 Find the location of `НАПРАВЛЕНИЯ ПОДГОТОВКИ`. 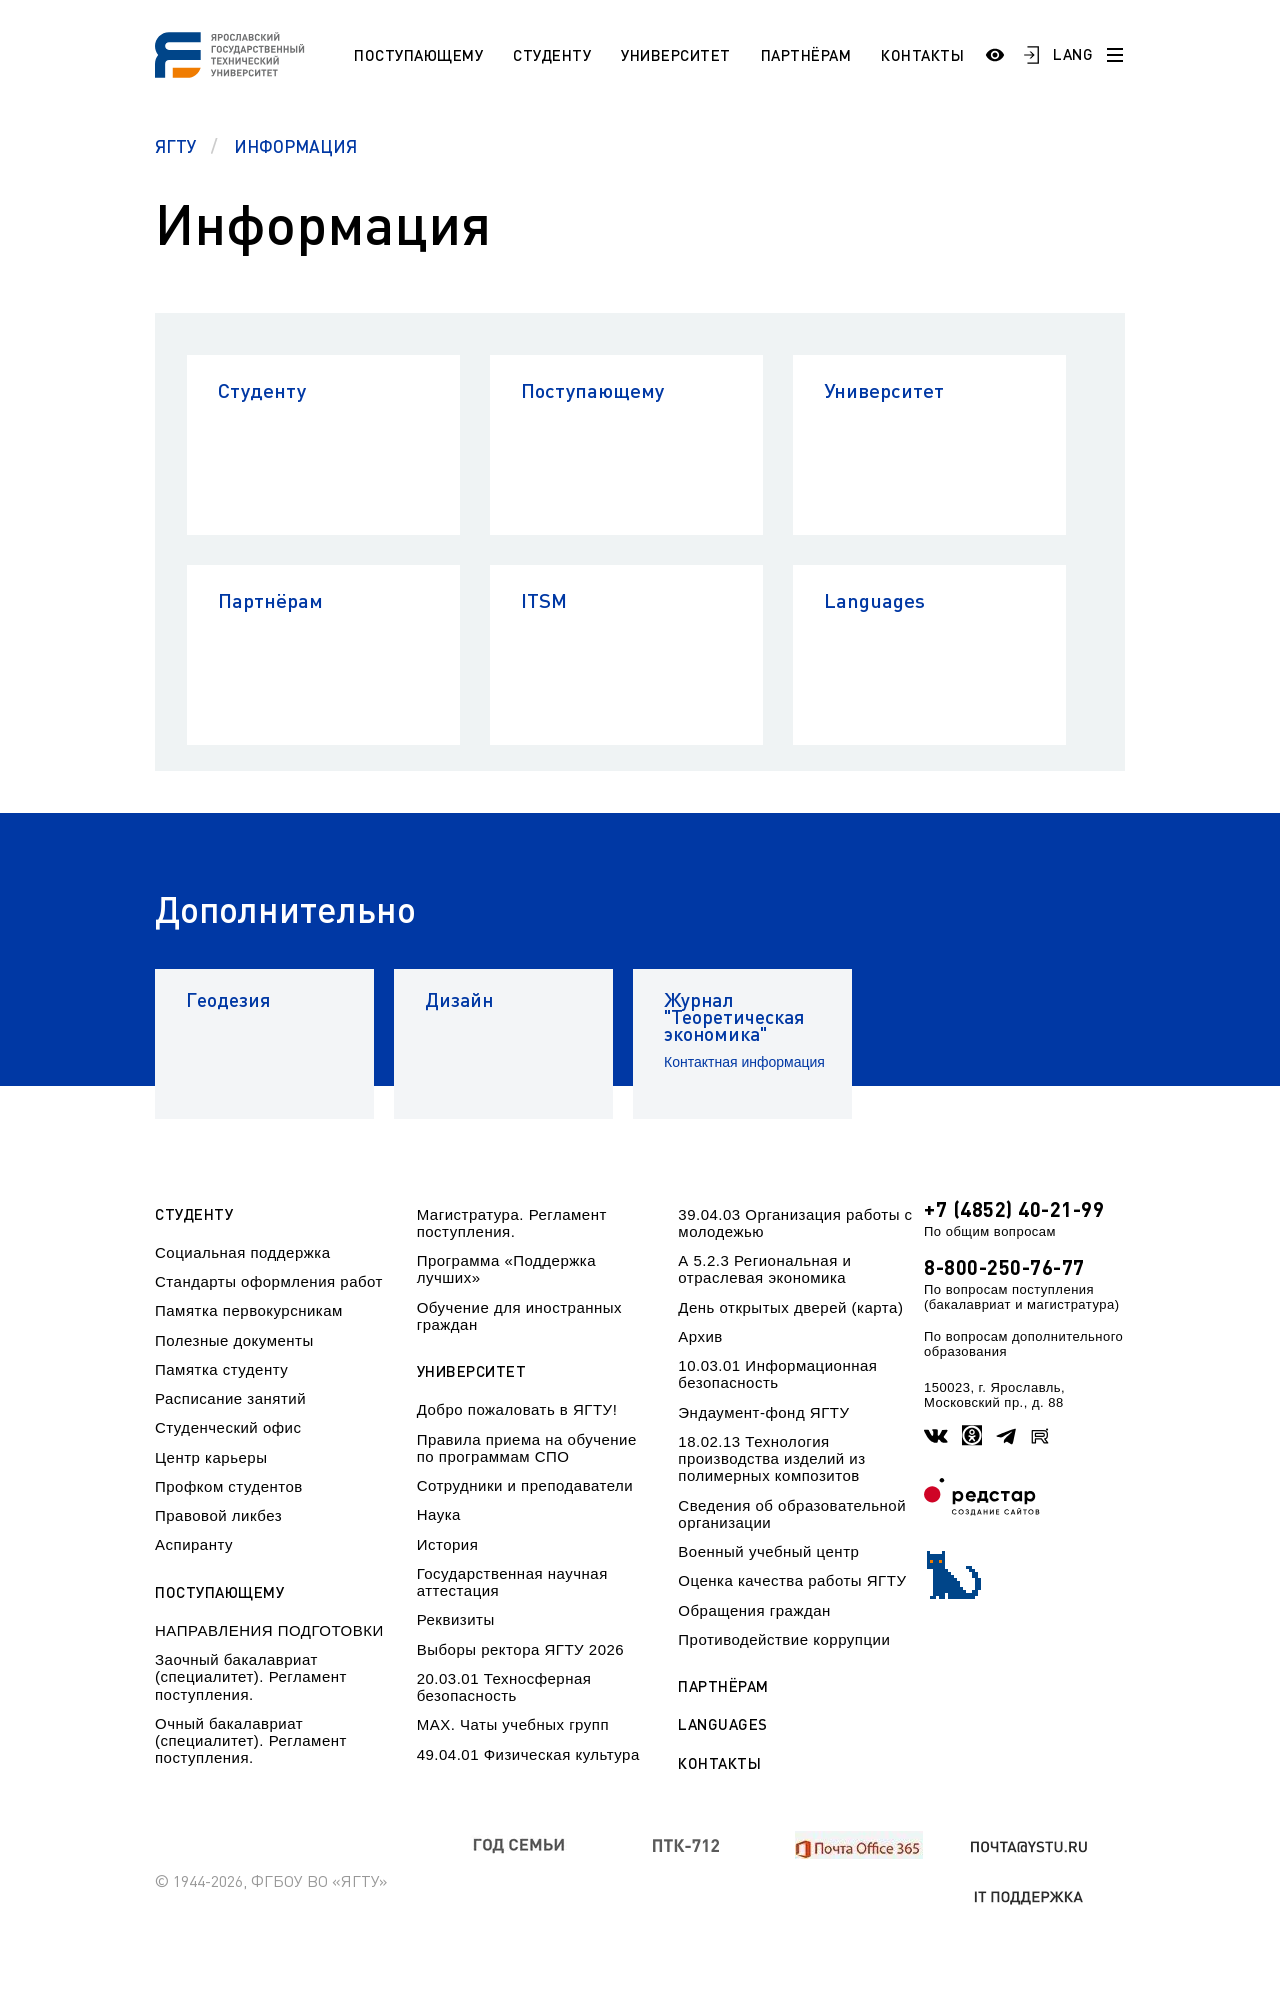

НАПРАВЛЕНИЯ ПОДГОТОВКИ is located at coordinates (269, 1630).